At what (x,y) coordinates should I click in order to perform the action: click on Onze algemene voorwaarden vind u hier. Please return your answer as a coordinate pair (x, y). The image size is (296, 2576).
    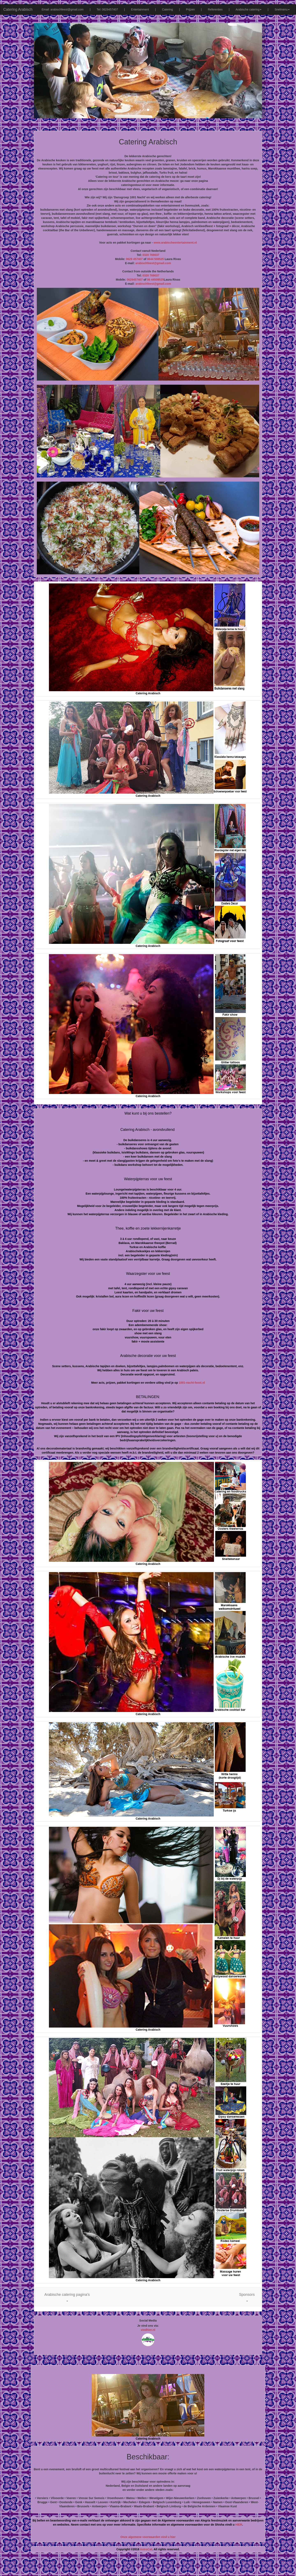
    Looking at the image, I should click on (148, 2537).